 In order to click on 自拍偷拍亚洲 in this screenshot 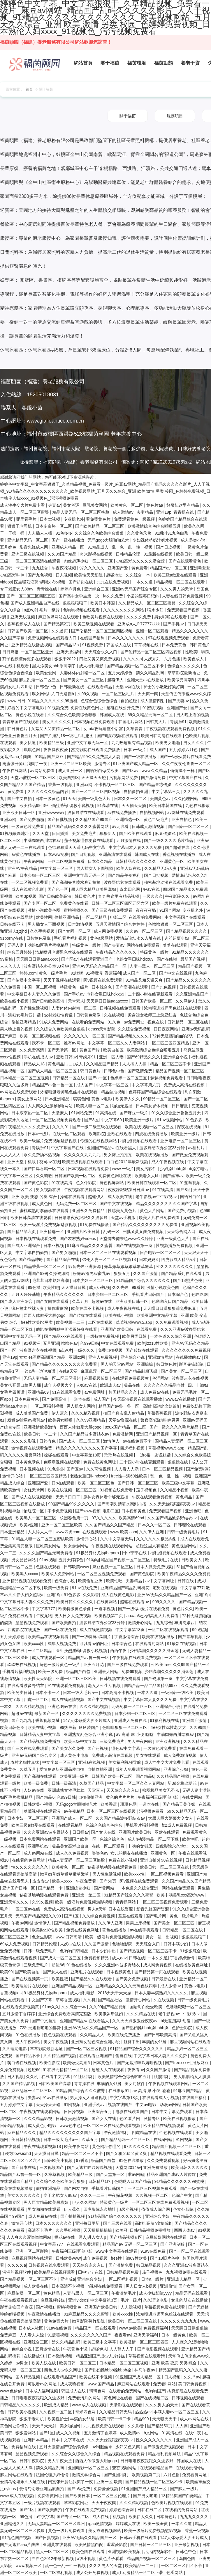, I will do `click(136, 791)`.